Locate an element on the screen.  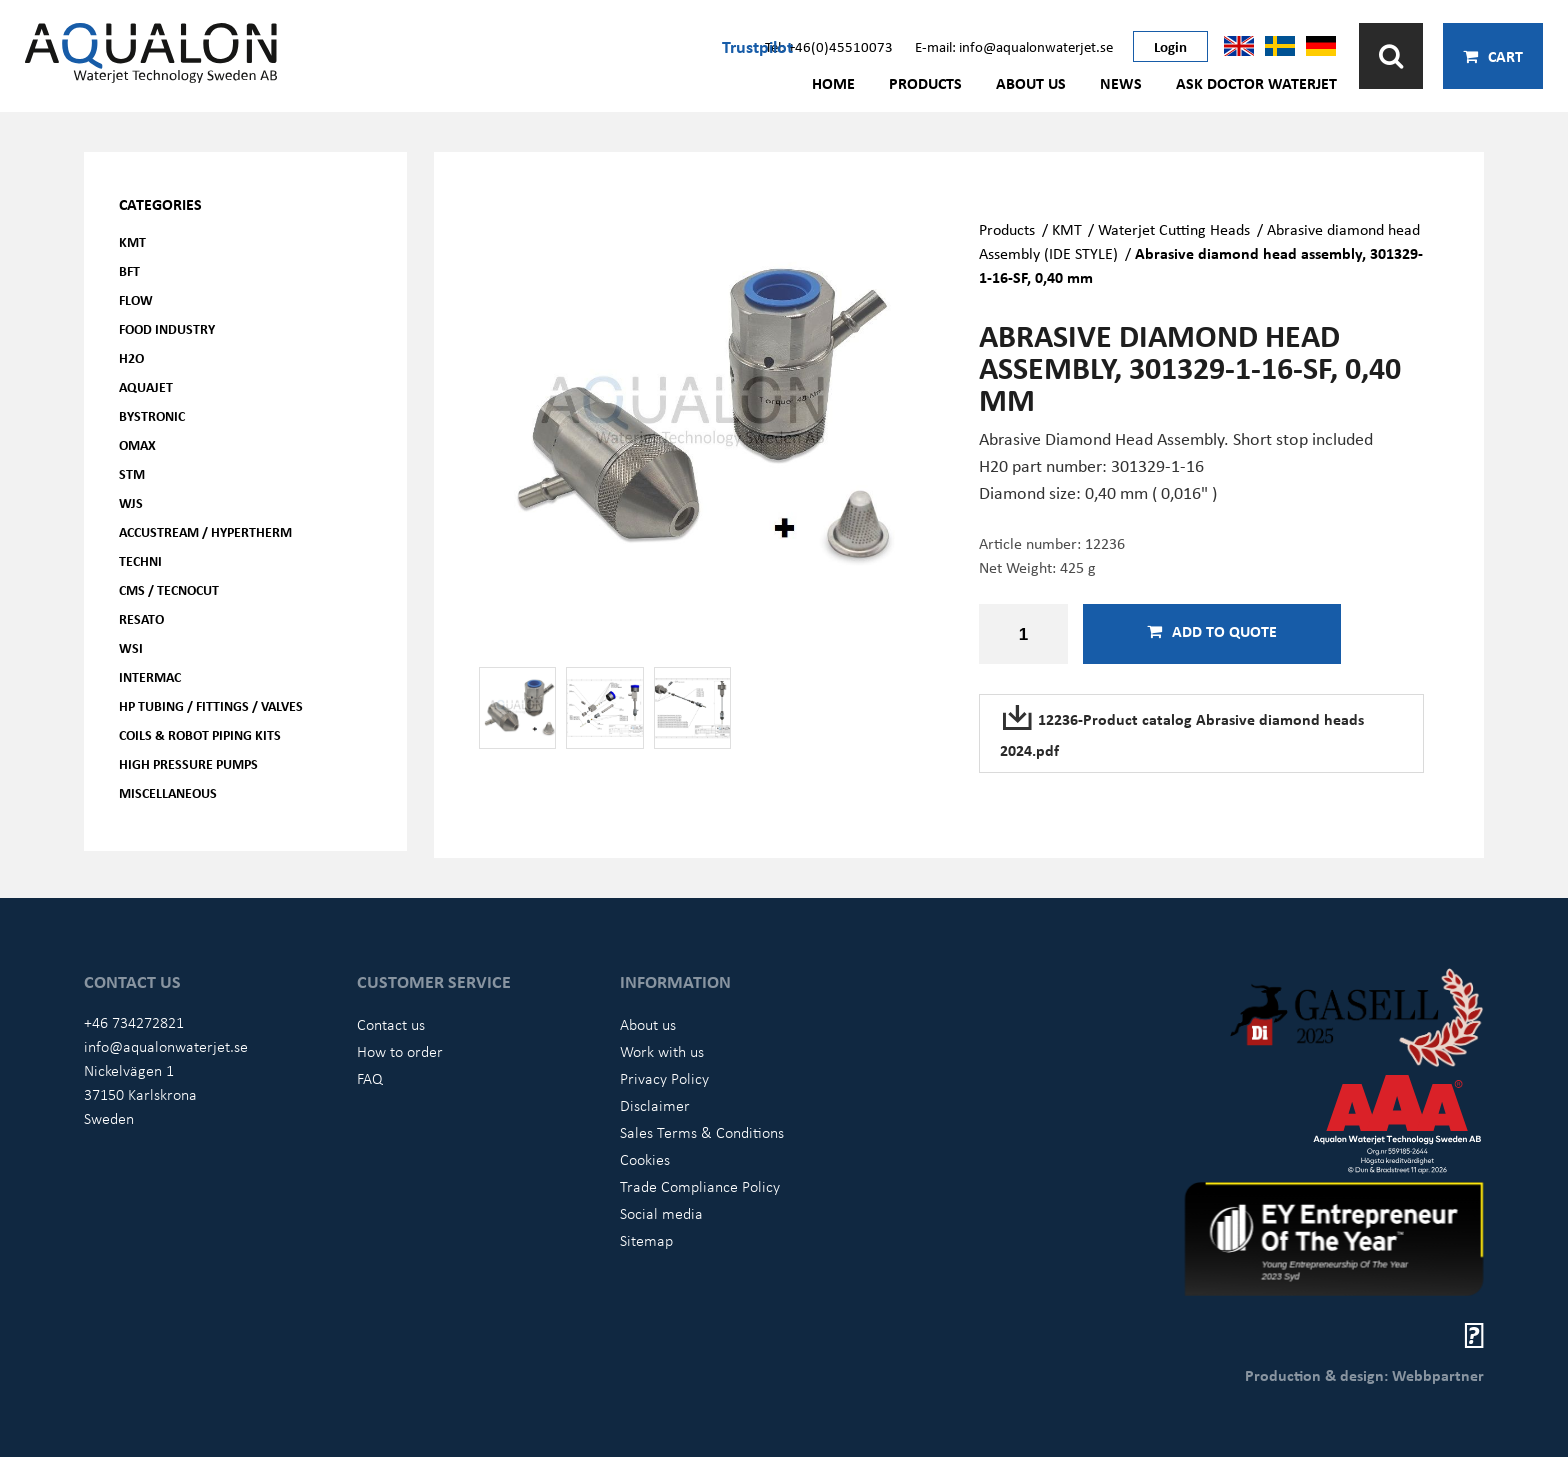
FAQ is located at coordinates (370, 1078).